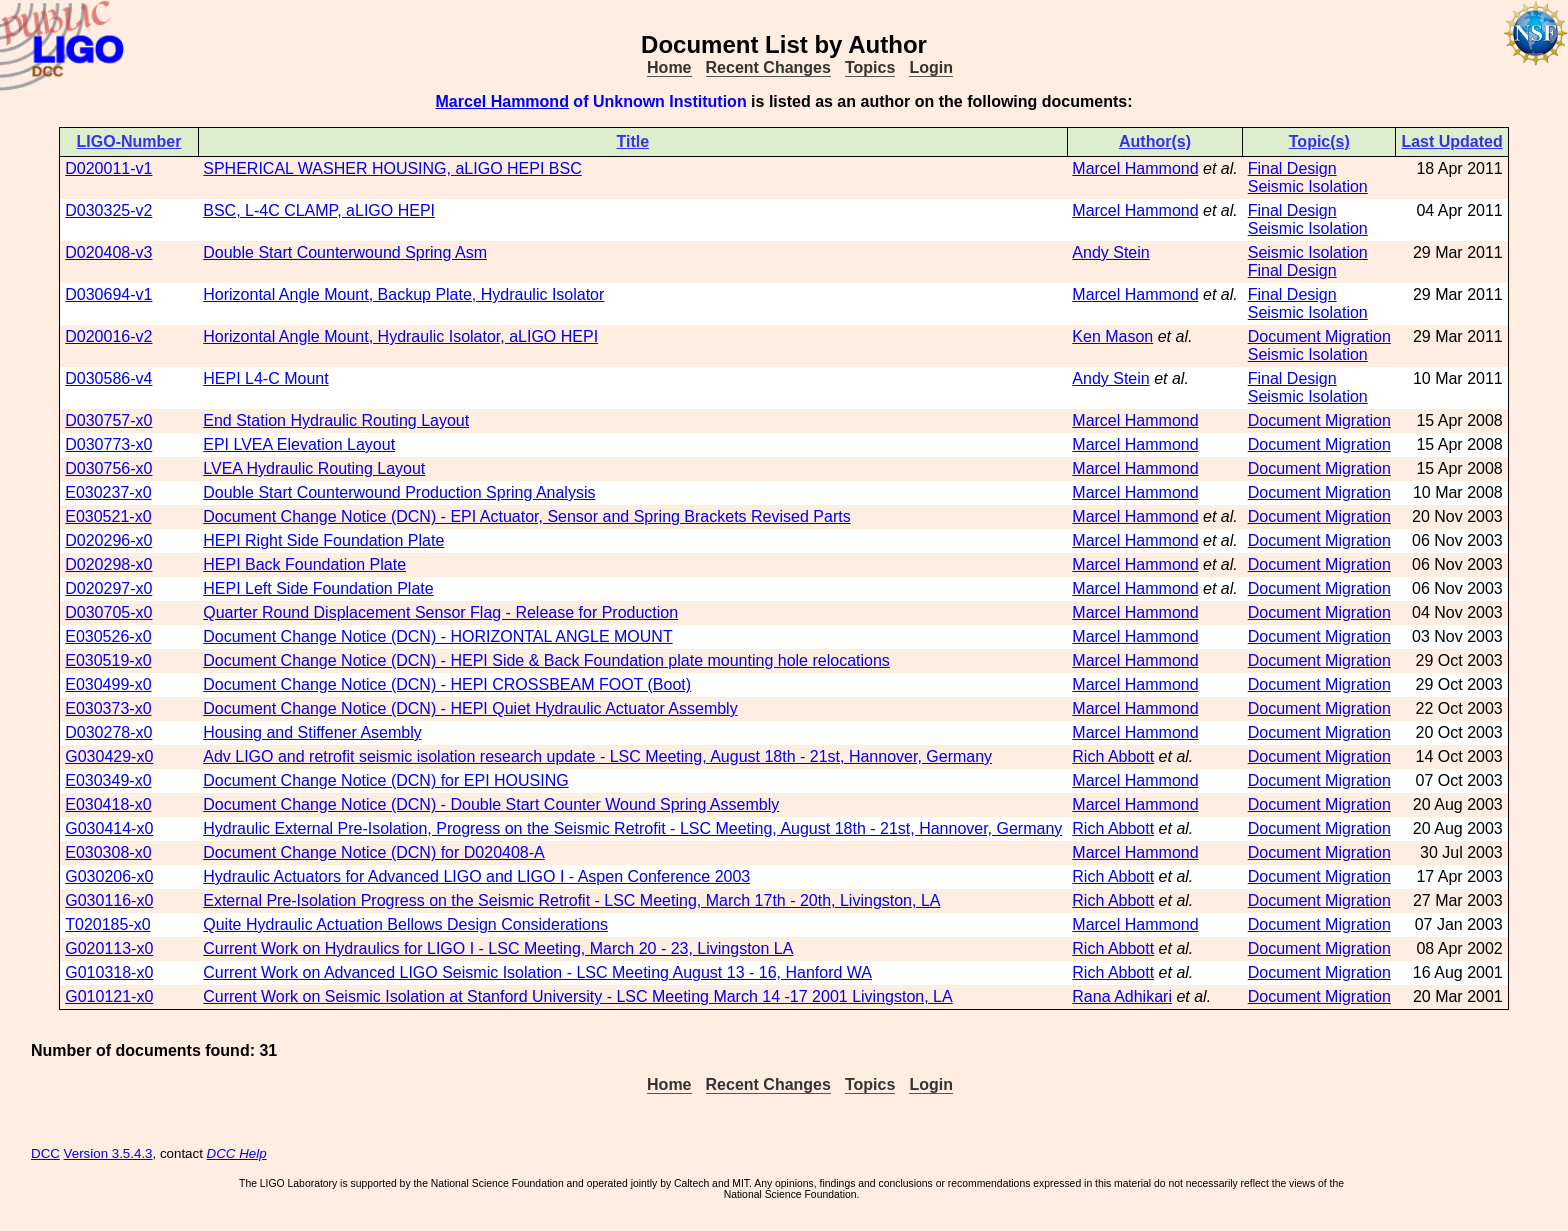 The width and height of the screenshot is (1568, 1231). What do you see at coordinates (1112, 336) in the screenshot?
I see `Ken Mason` at bounding box center [1112, 336].